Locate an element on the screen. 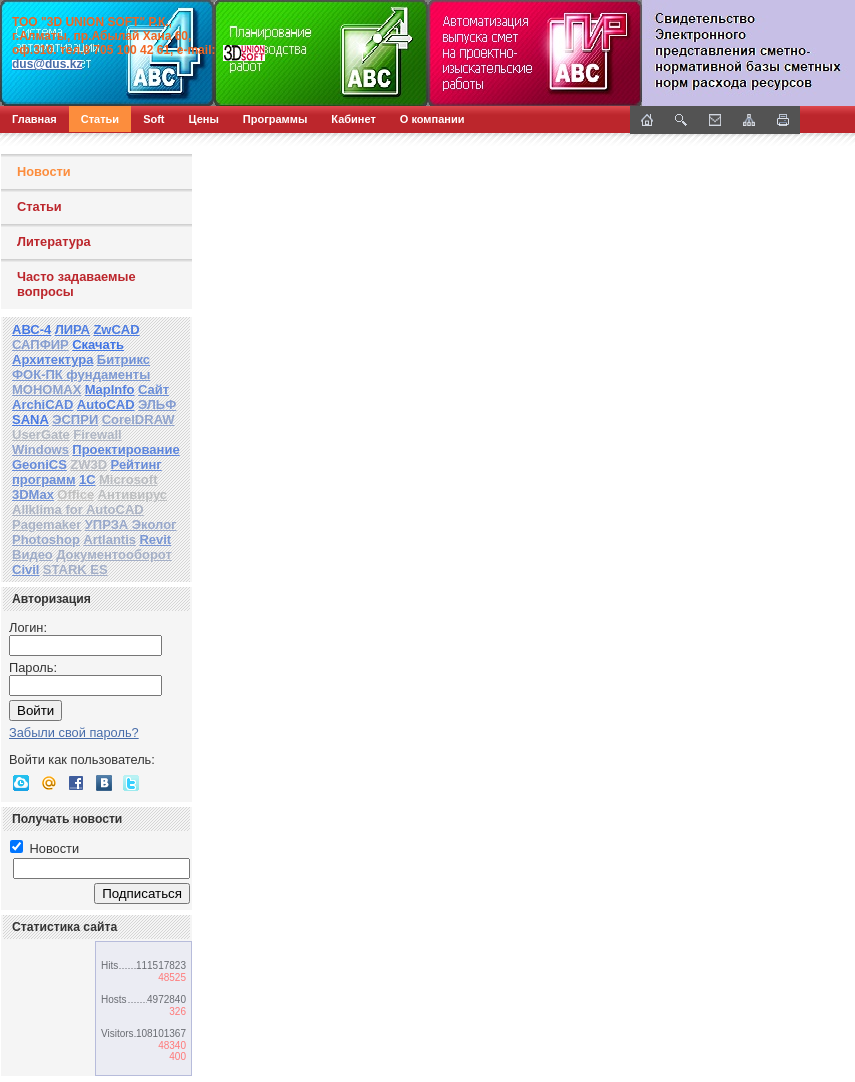  Видео is located at coordinates (32, 554).